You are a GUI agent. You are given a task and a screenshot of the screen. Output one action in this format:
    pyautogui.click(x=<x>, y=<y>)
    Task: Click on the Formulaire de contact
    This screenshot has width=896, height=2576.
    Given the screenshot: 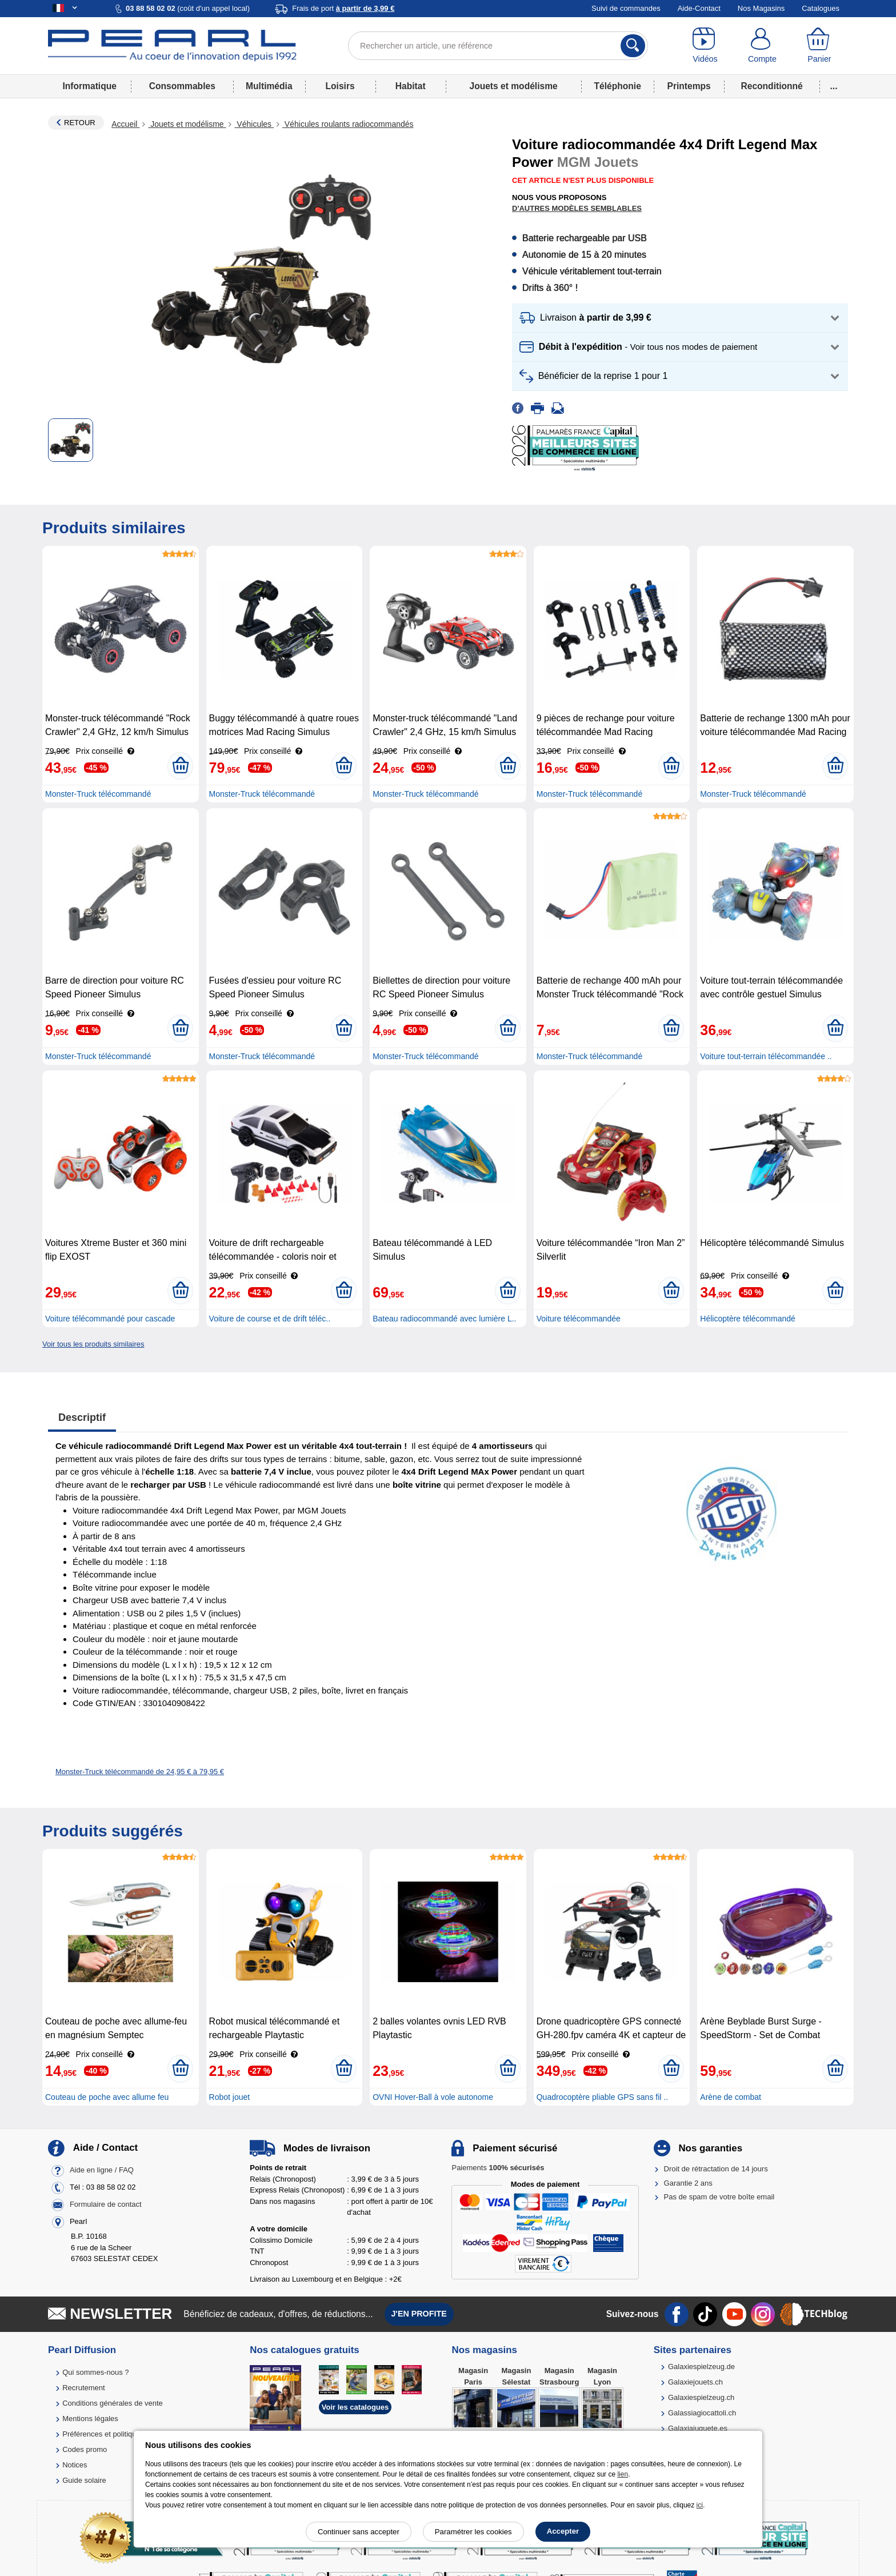 What is the action you would take?
    pyautogui.click(x=106, y=2204)
    